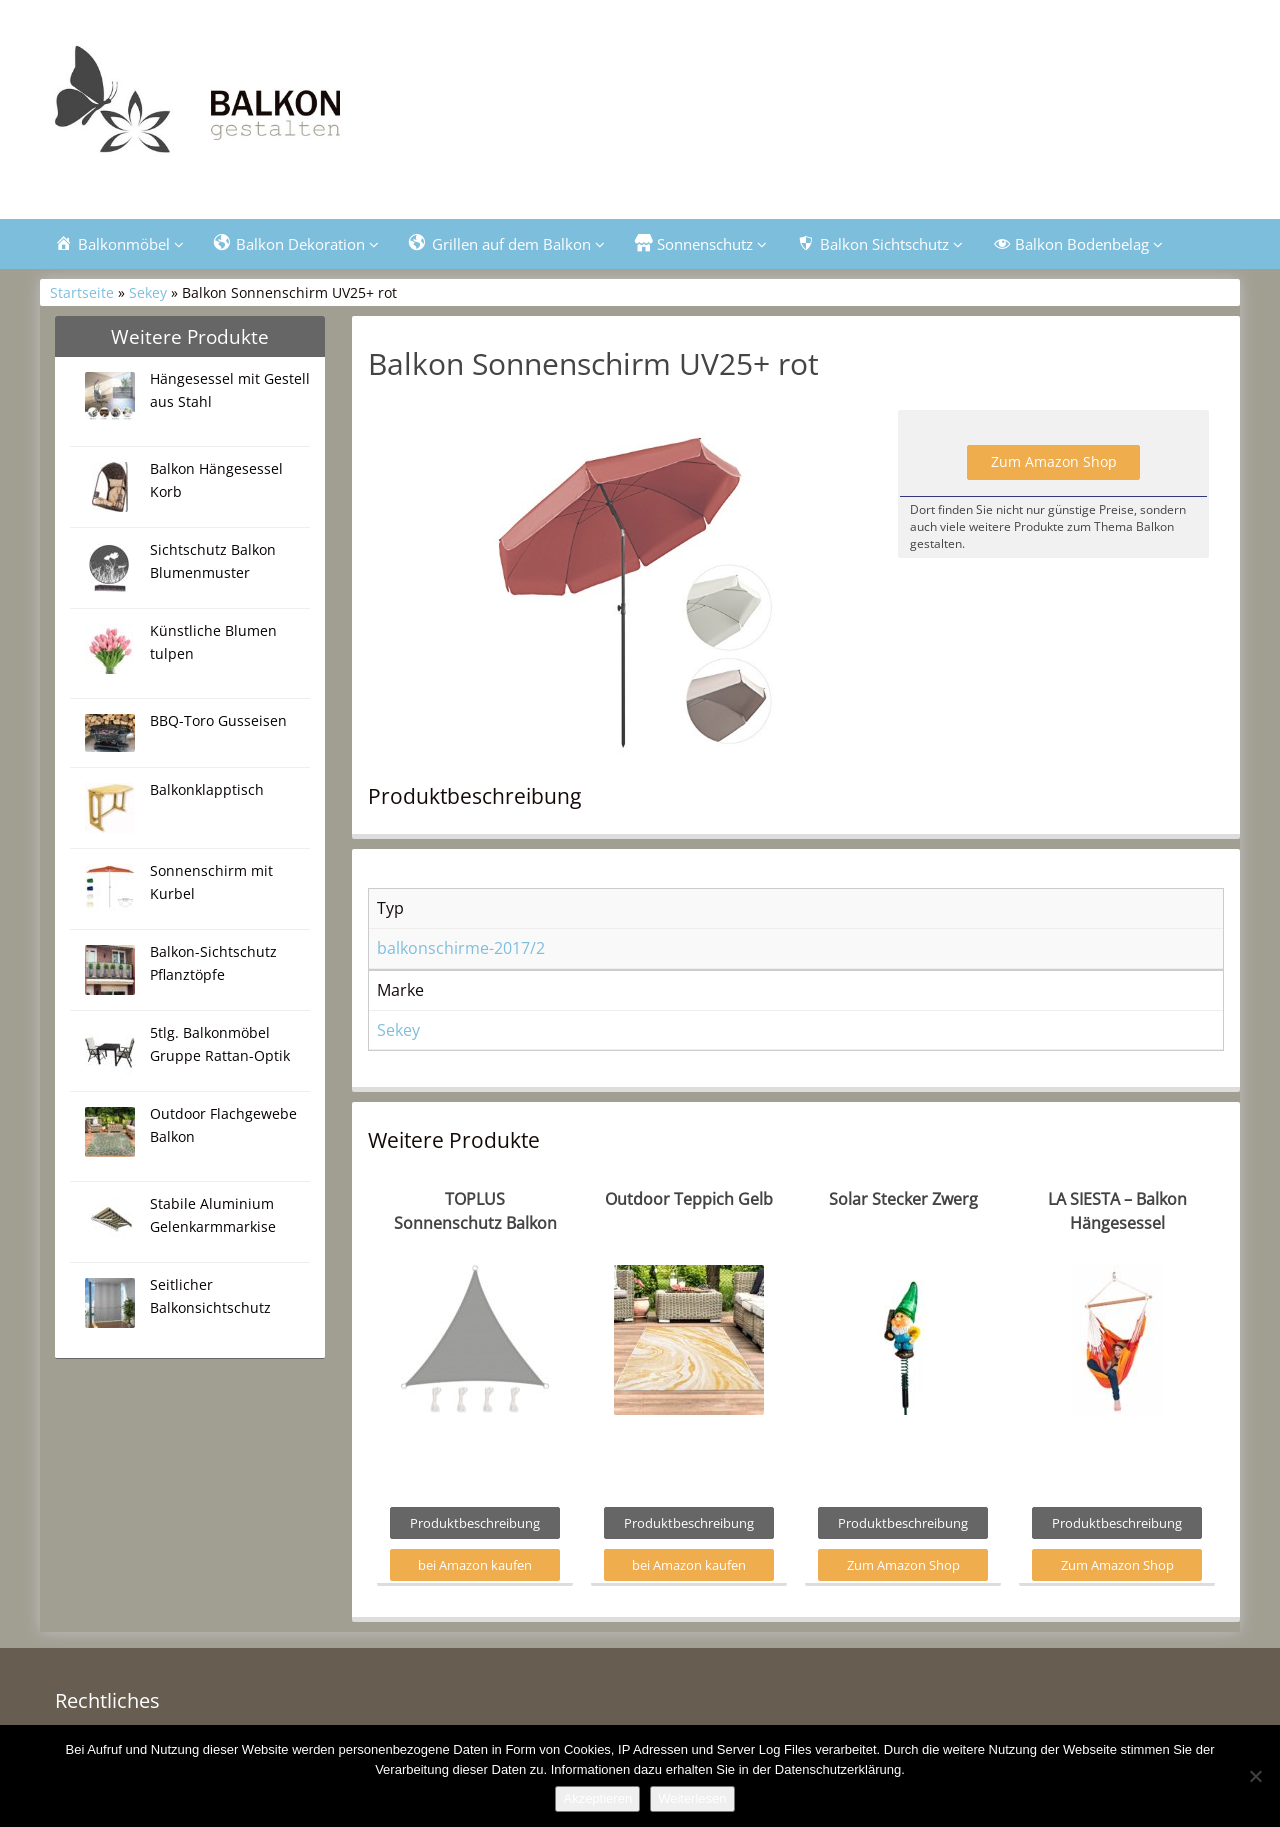  Describe the element at coordinates (1054, 461) in the screenshot. I see `Zum Amazon Shop` at that location.